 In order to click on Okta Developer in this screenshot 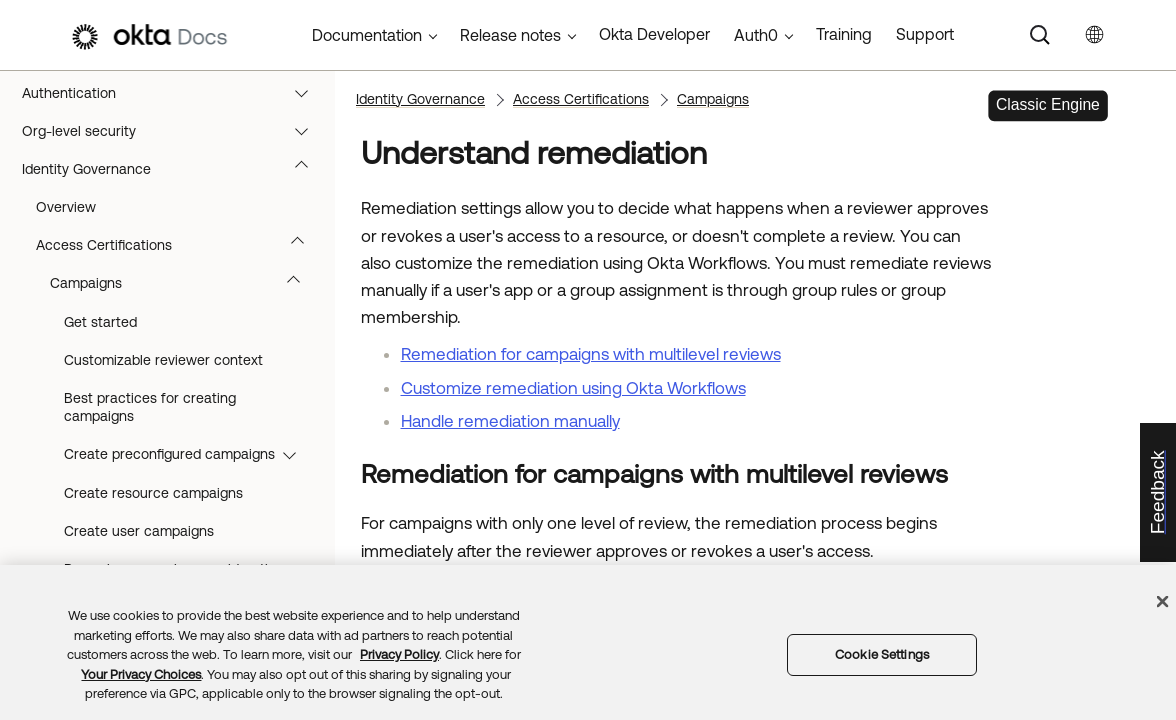, I will do `click(654, 34)`.